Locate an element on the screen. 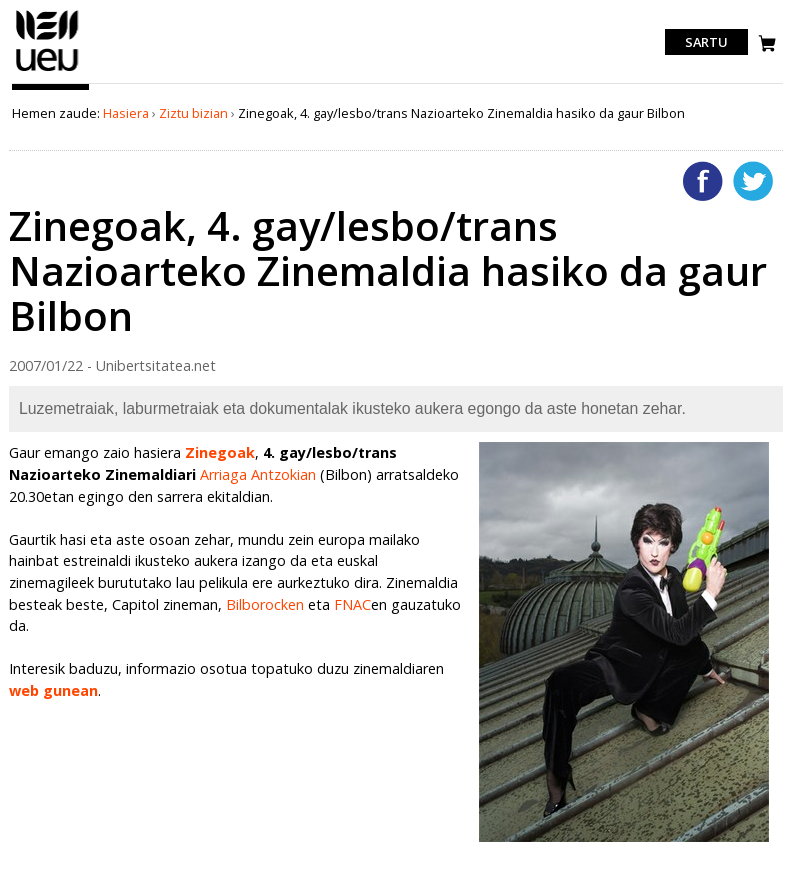 This screenshot has height=883, width=792. Arriaga Antzokian is located at coordinates (258, 474).